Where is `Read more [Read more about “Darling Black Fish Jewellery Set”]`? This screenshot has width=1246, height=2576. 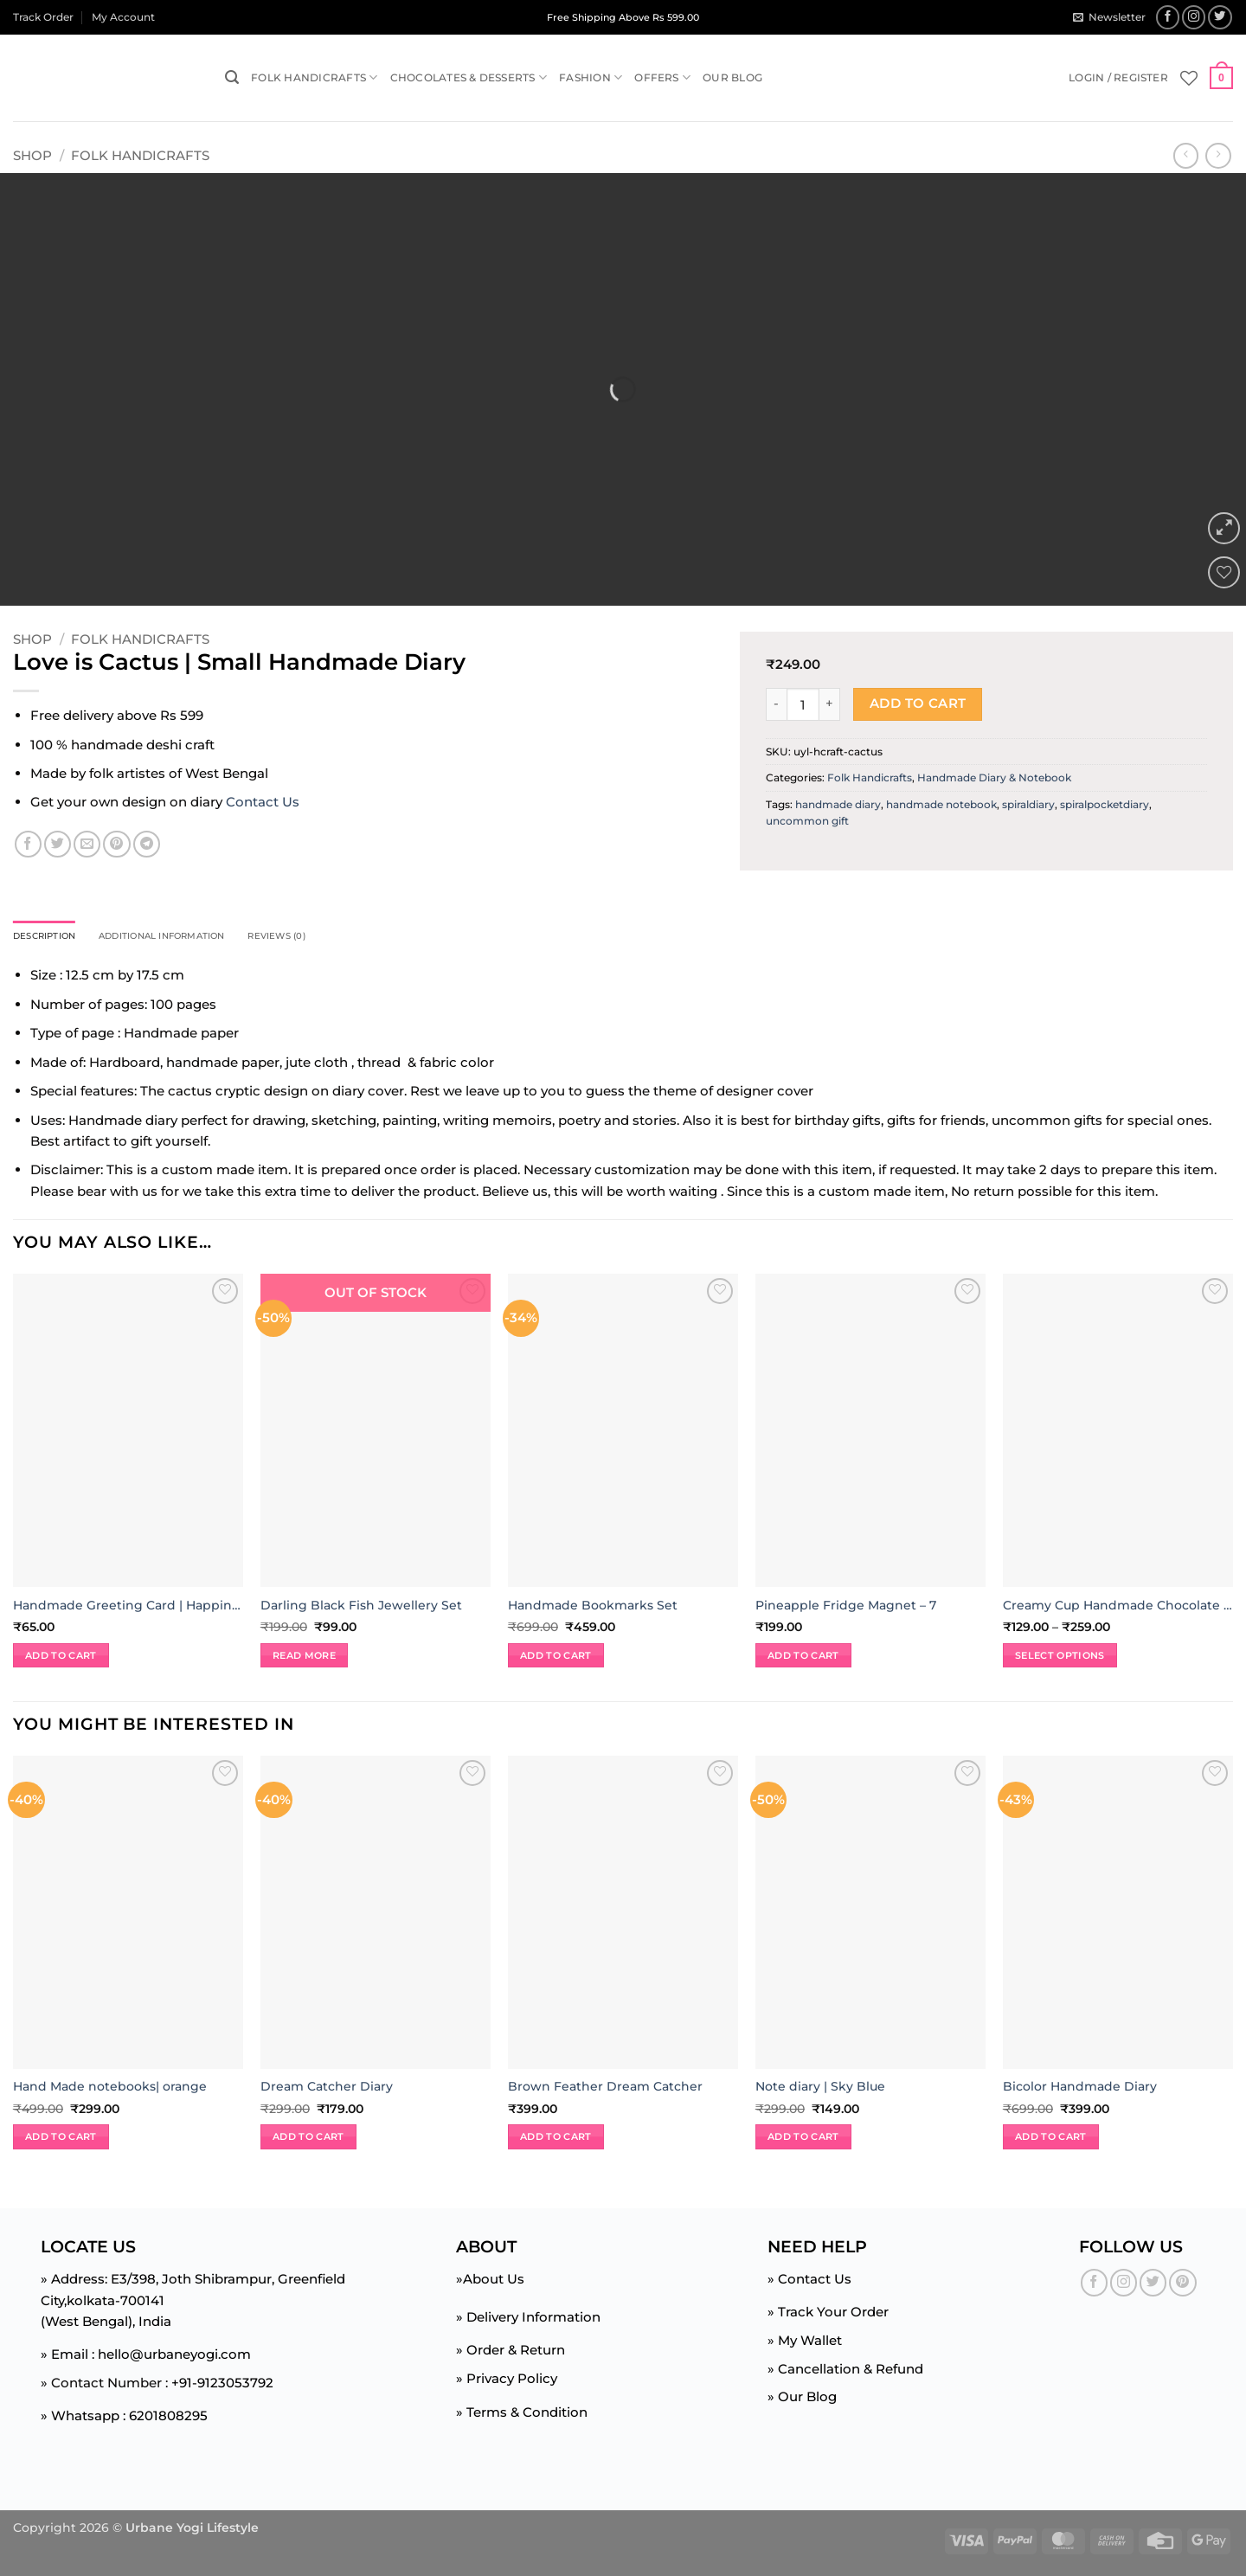
Read more [Read more about “Darling Black Fish Jewellery Set”] is located at coordinates (304, 1657).